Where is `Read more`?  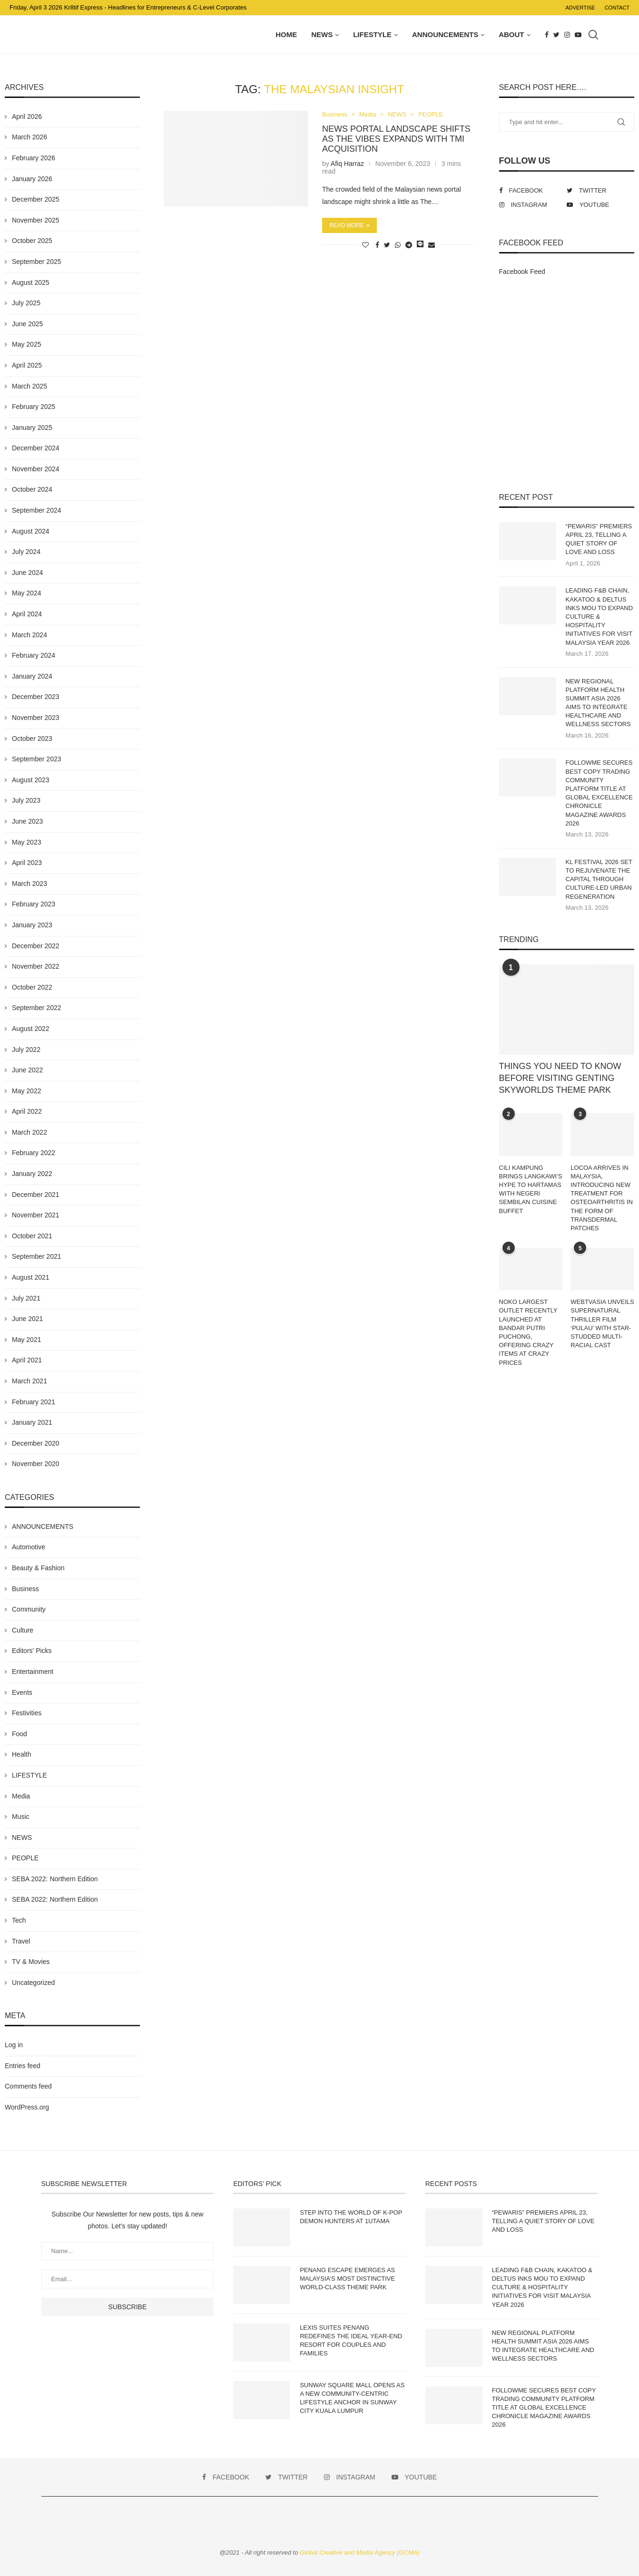
Read more is located at coordinates (349, 225).